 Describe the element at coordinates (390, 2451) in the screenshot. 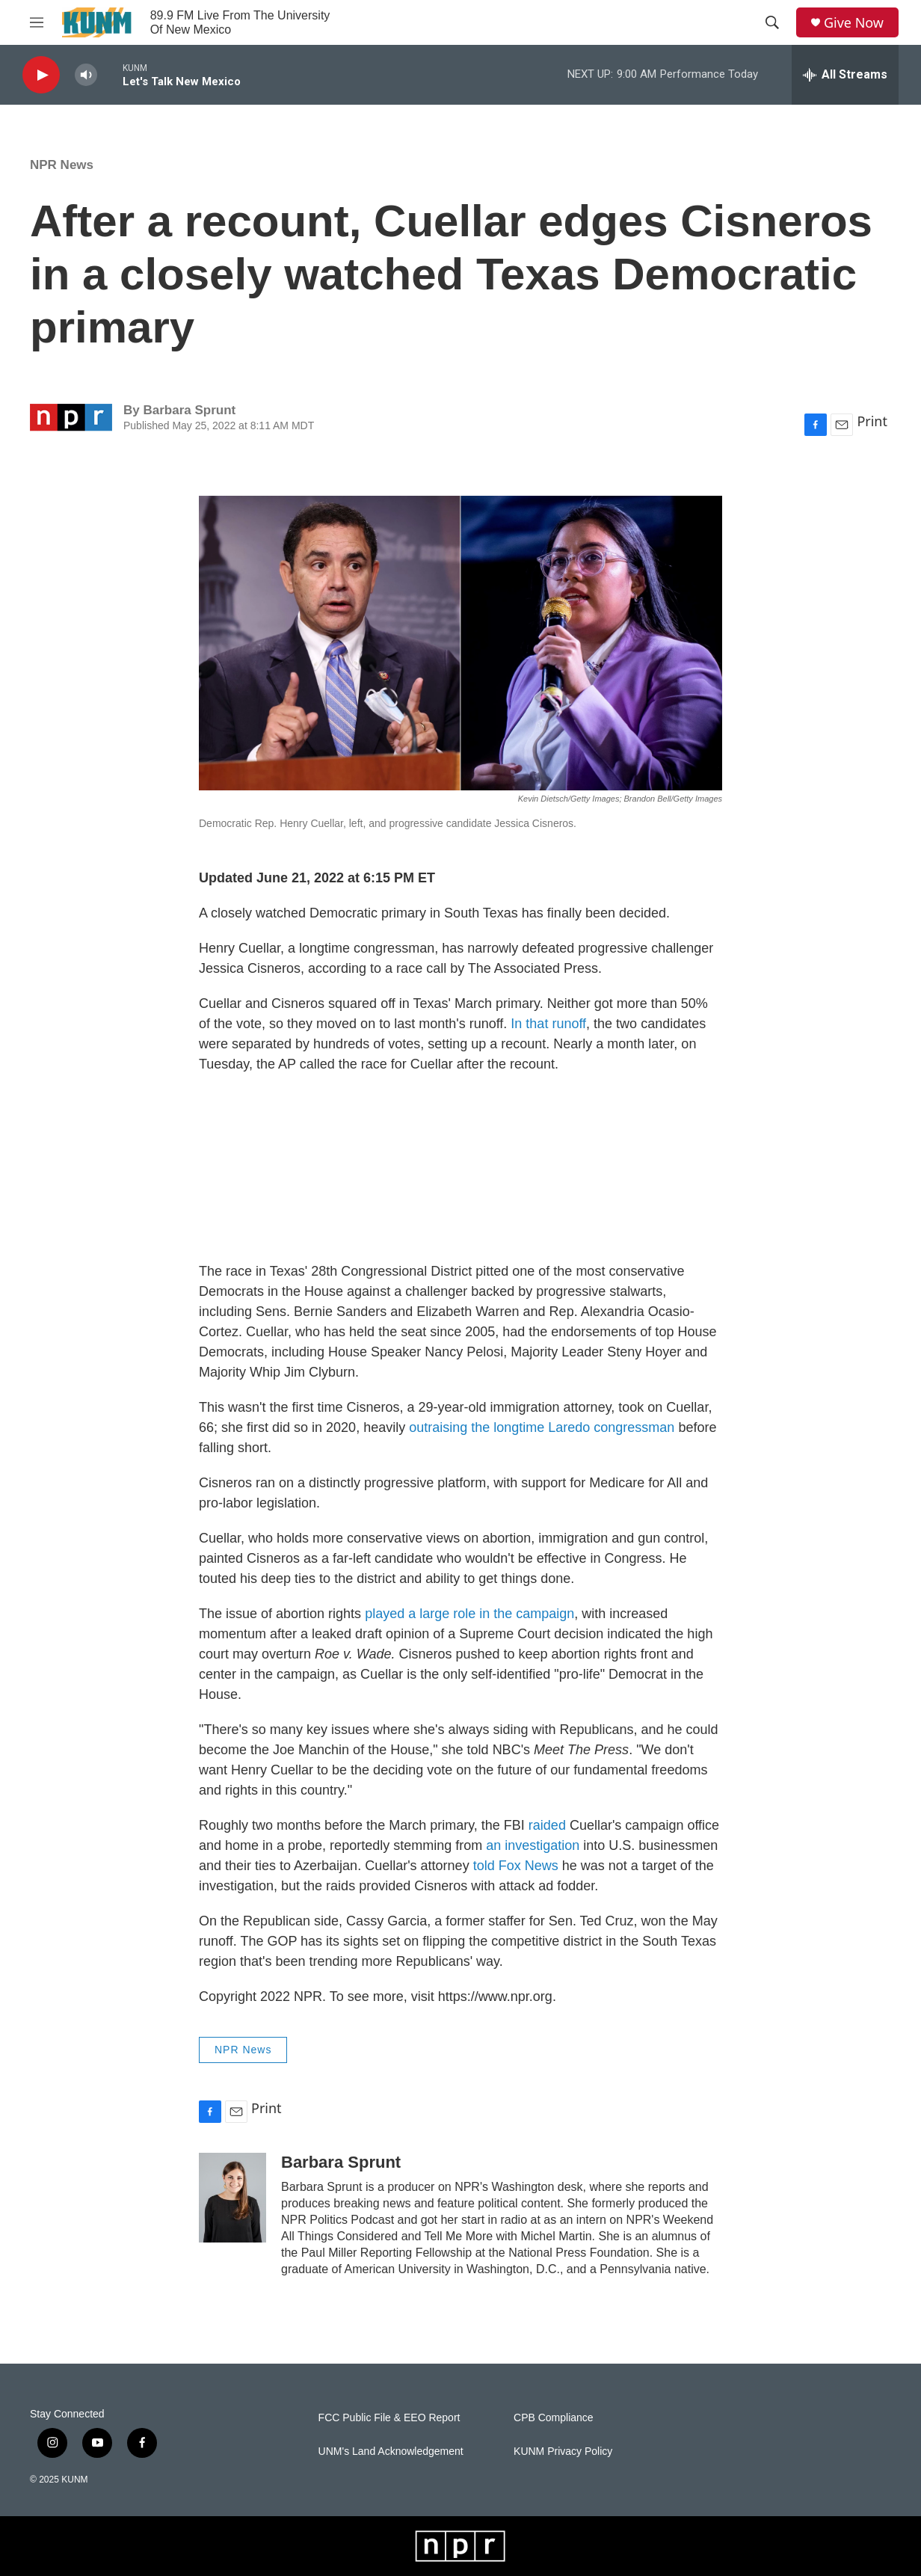

I see `UNM's Land Acknowledgement` at that location.